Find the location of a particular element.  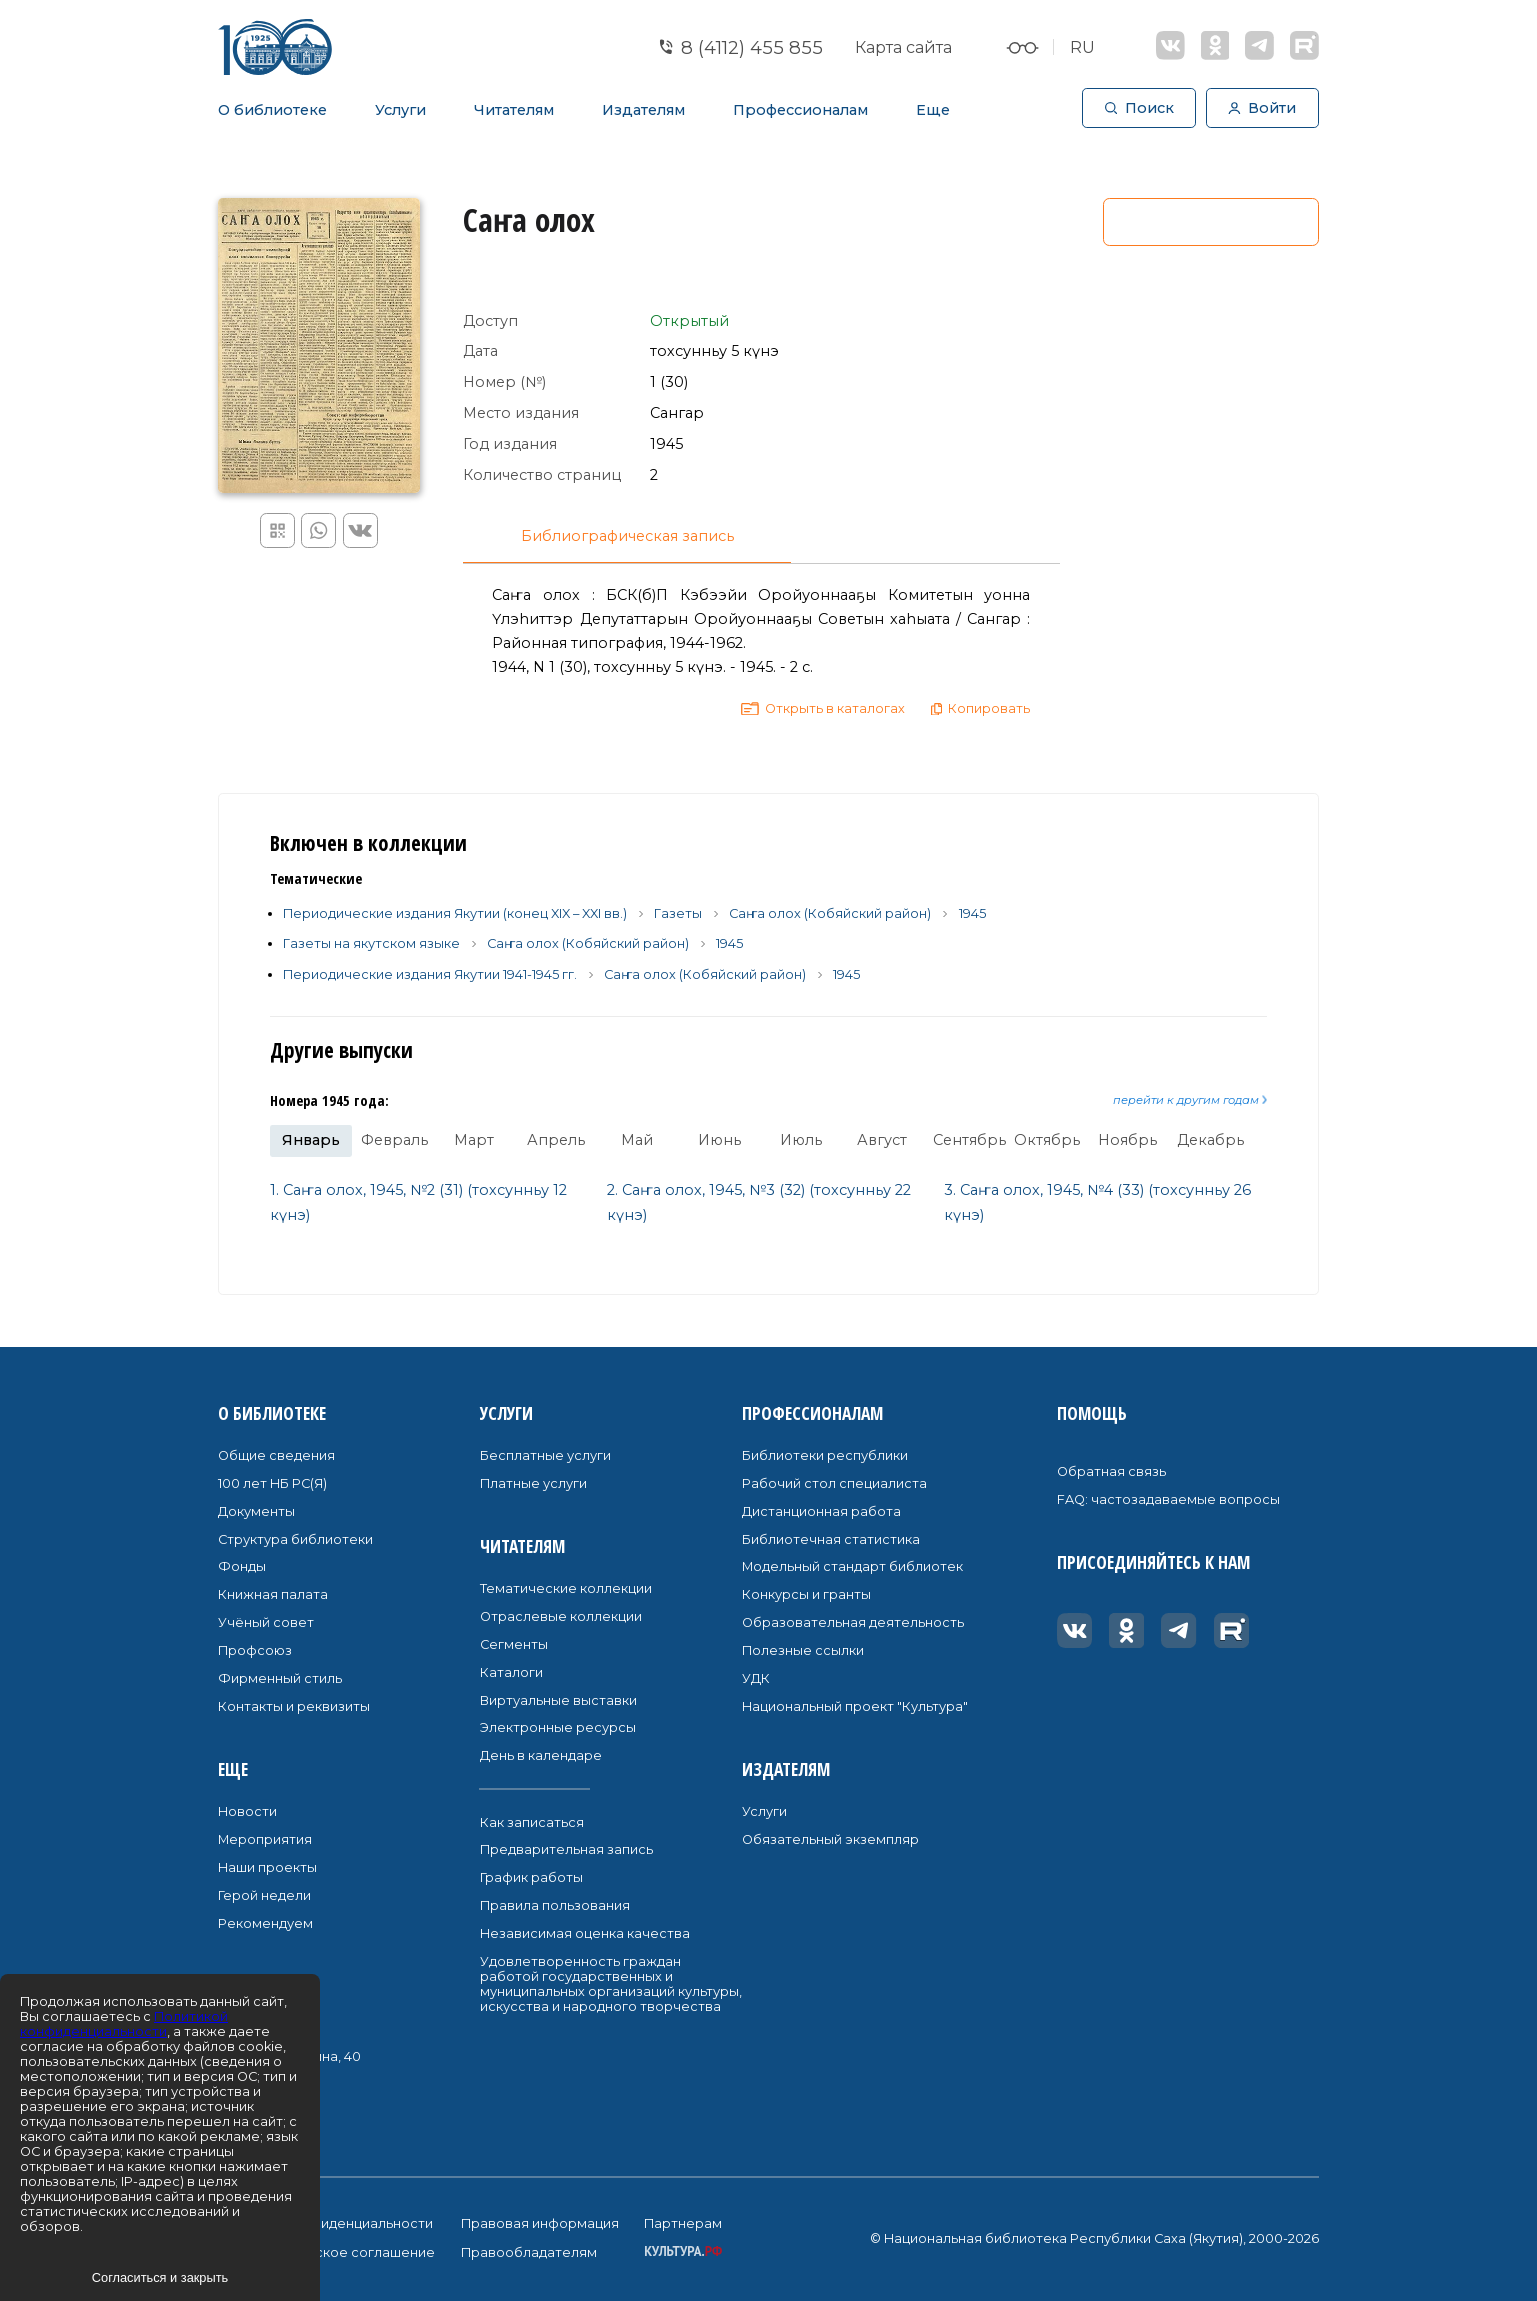

Профсоюз is located at coordinates (255, 1650).